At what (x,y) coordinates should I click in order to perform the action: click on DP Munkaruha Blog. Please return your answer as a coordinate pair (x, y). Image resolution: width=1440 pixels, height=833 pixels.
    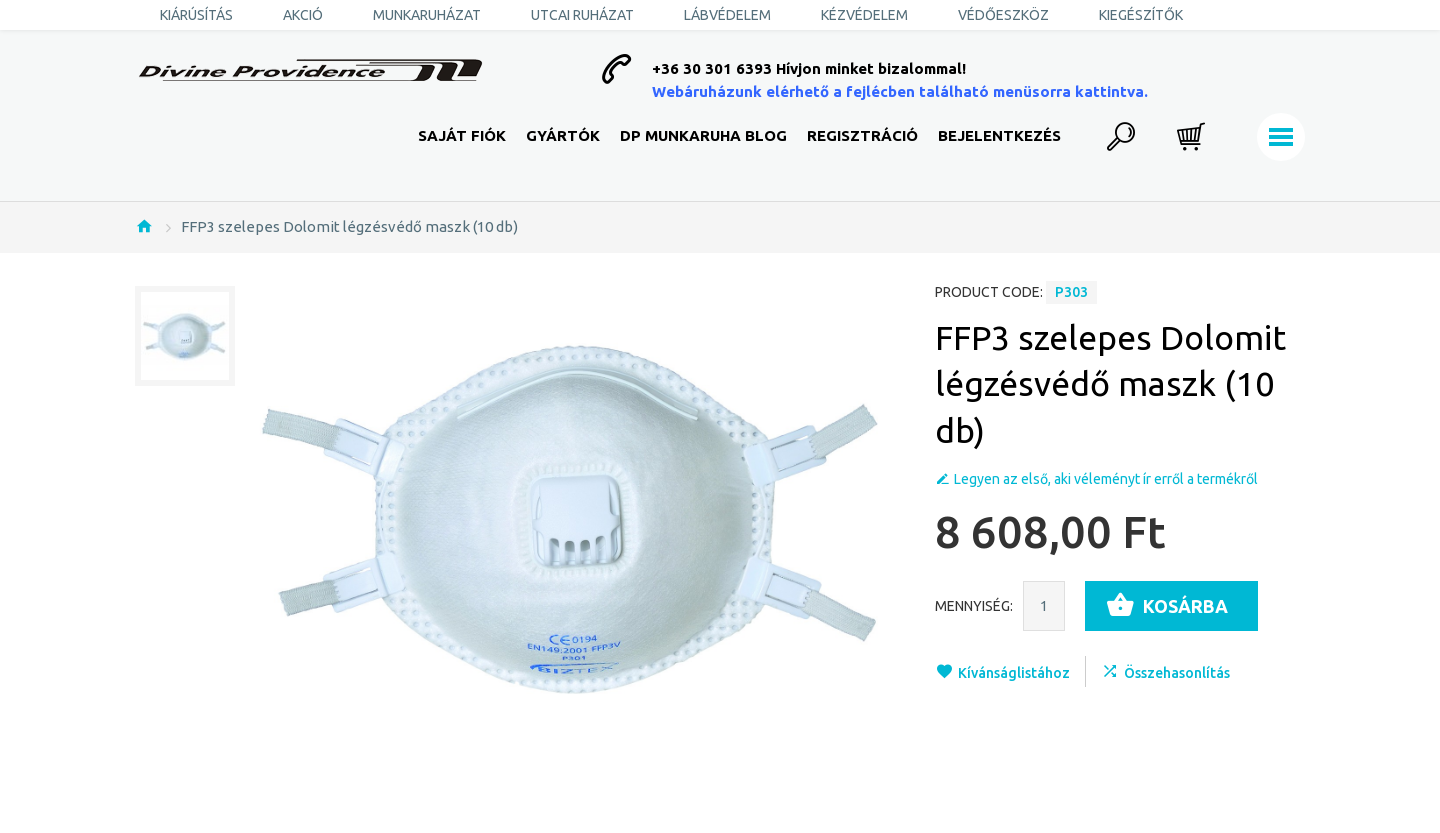
    Looking at the image, I should click on (703, 135).